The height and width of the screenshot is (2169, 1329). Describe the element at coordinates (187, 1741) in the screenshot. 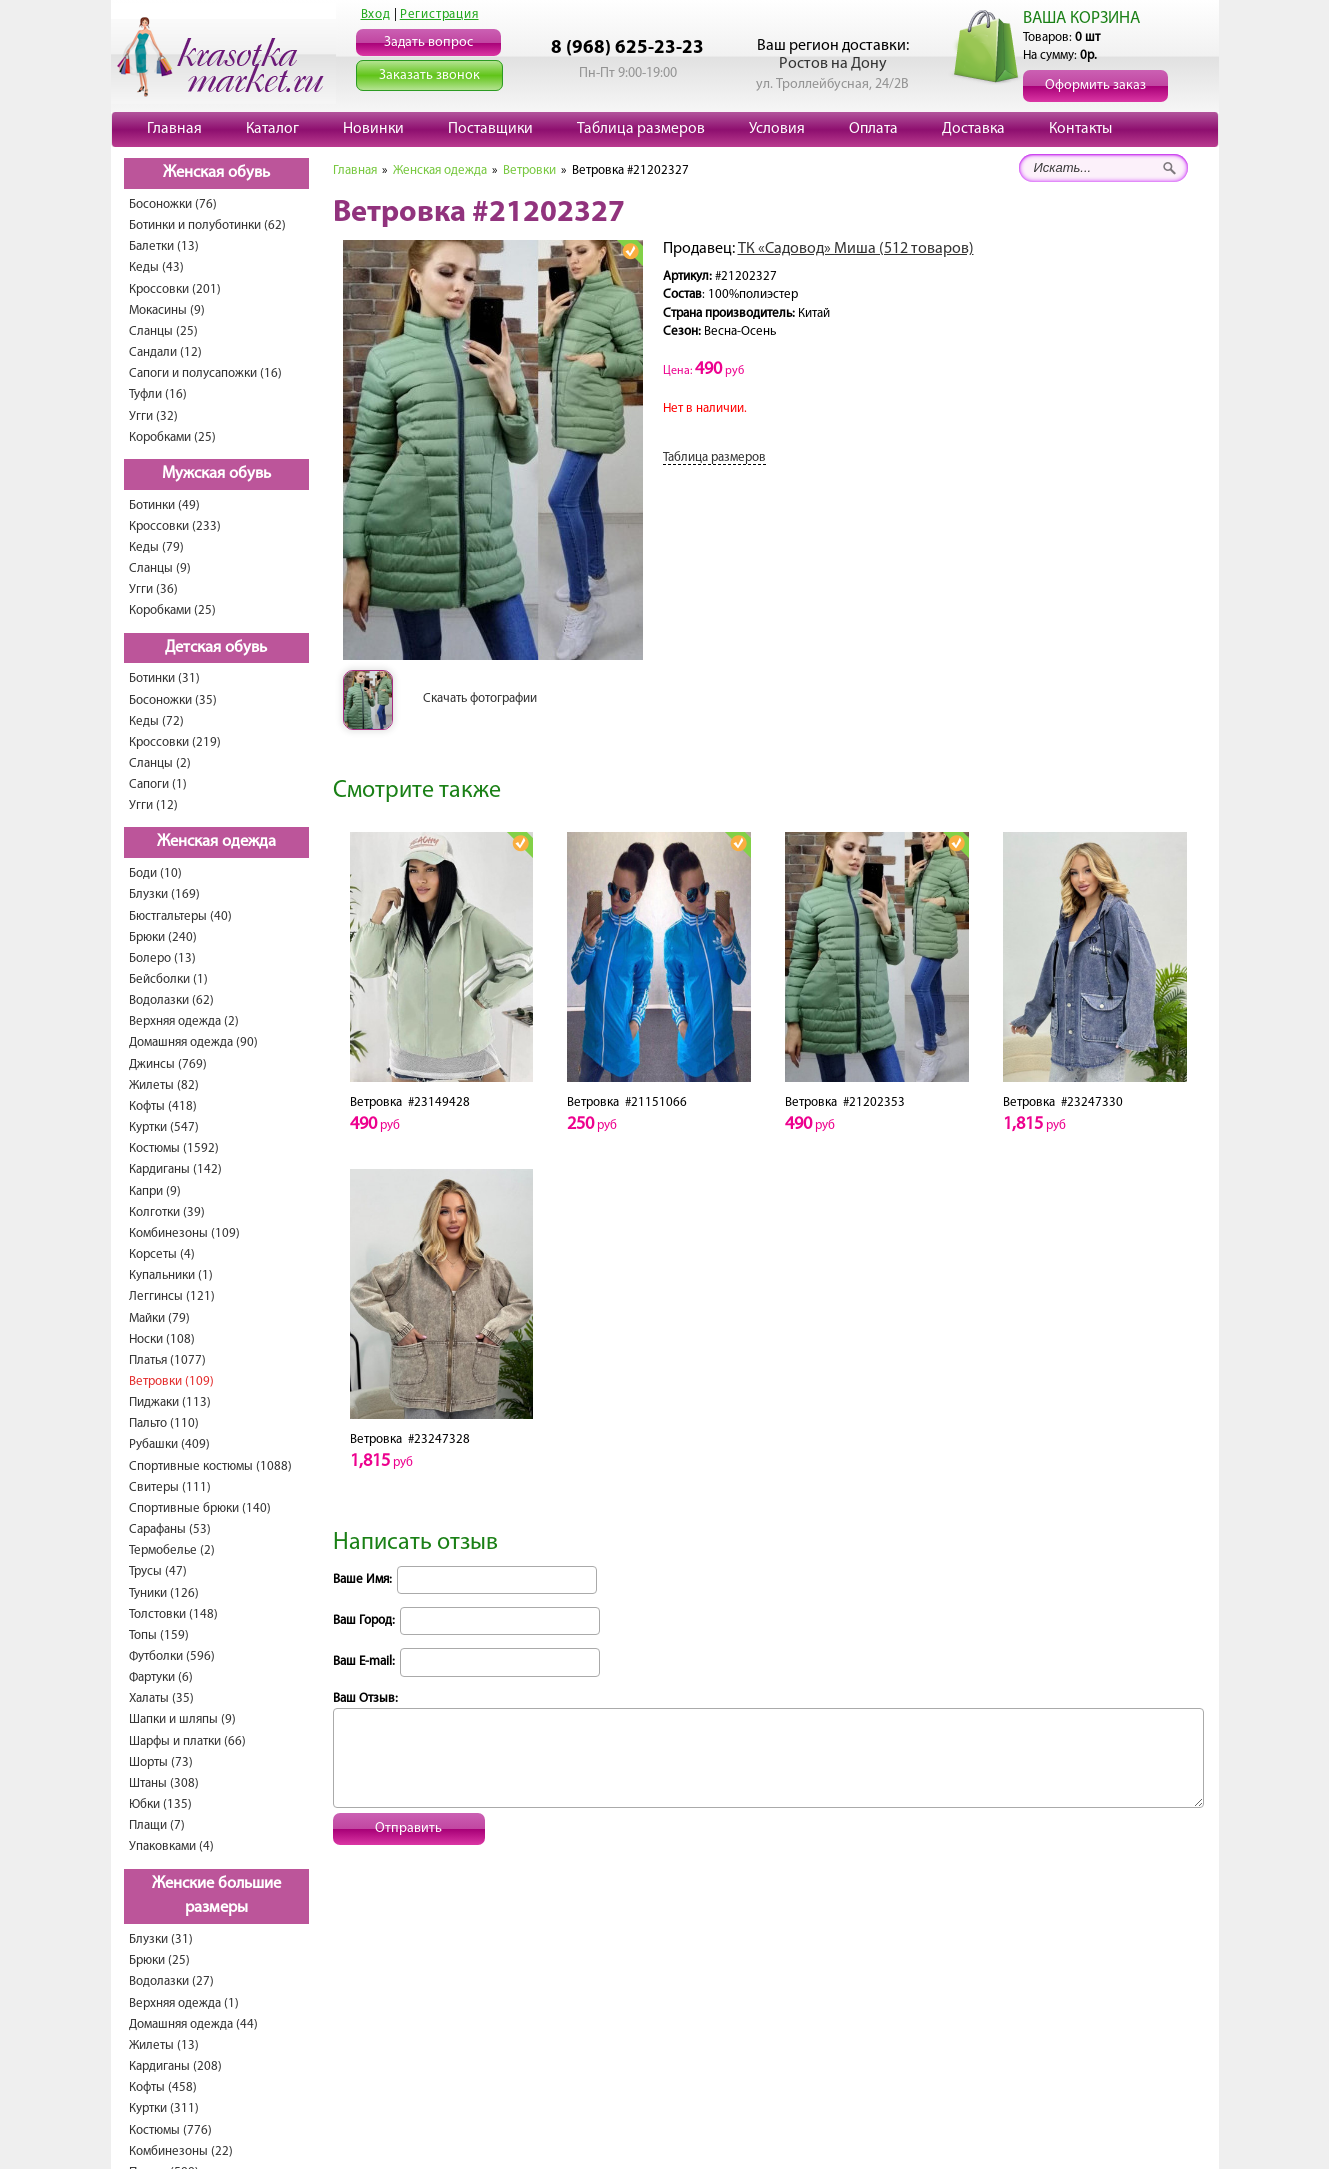

I see `Шарфы и платки (66)` at that location.